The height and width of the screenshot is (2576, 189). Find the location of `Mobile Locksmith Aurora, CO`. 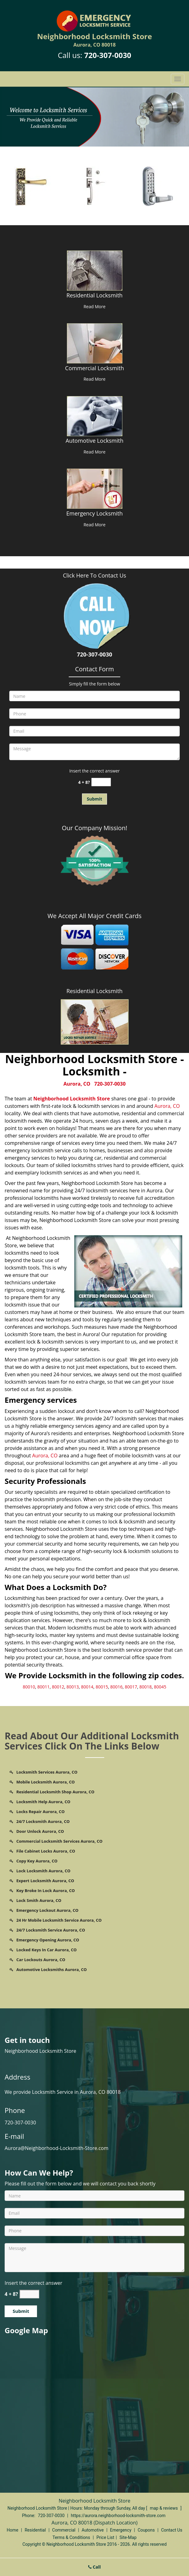

Mobile Locksmith Aurora, CO is located at coordinates (45, 1782).